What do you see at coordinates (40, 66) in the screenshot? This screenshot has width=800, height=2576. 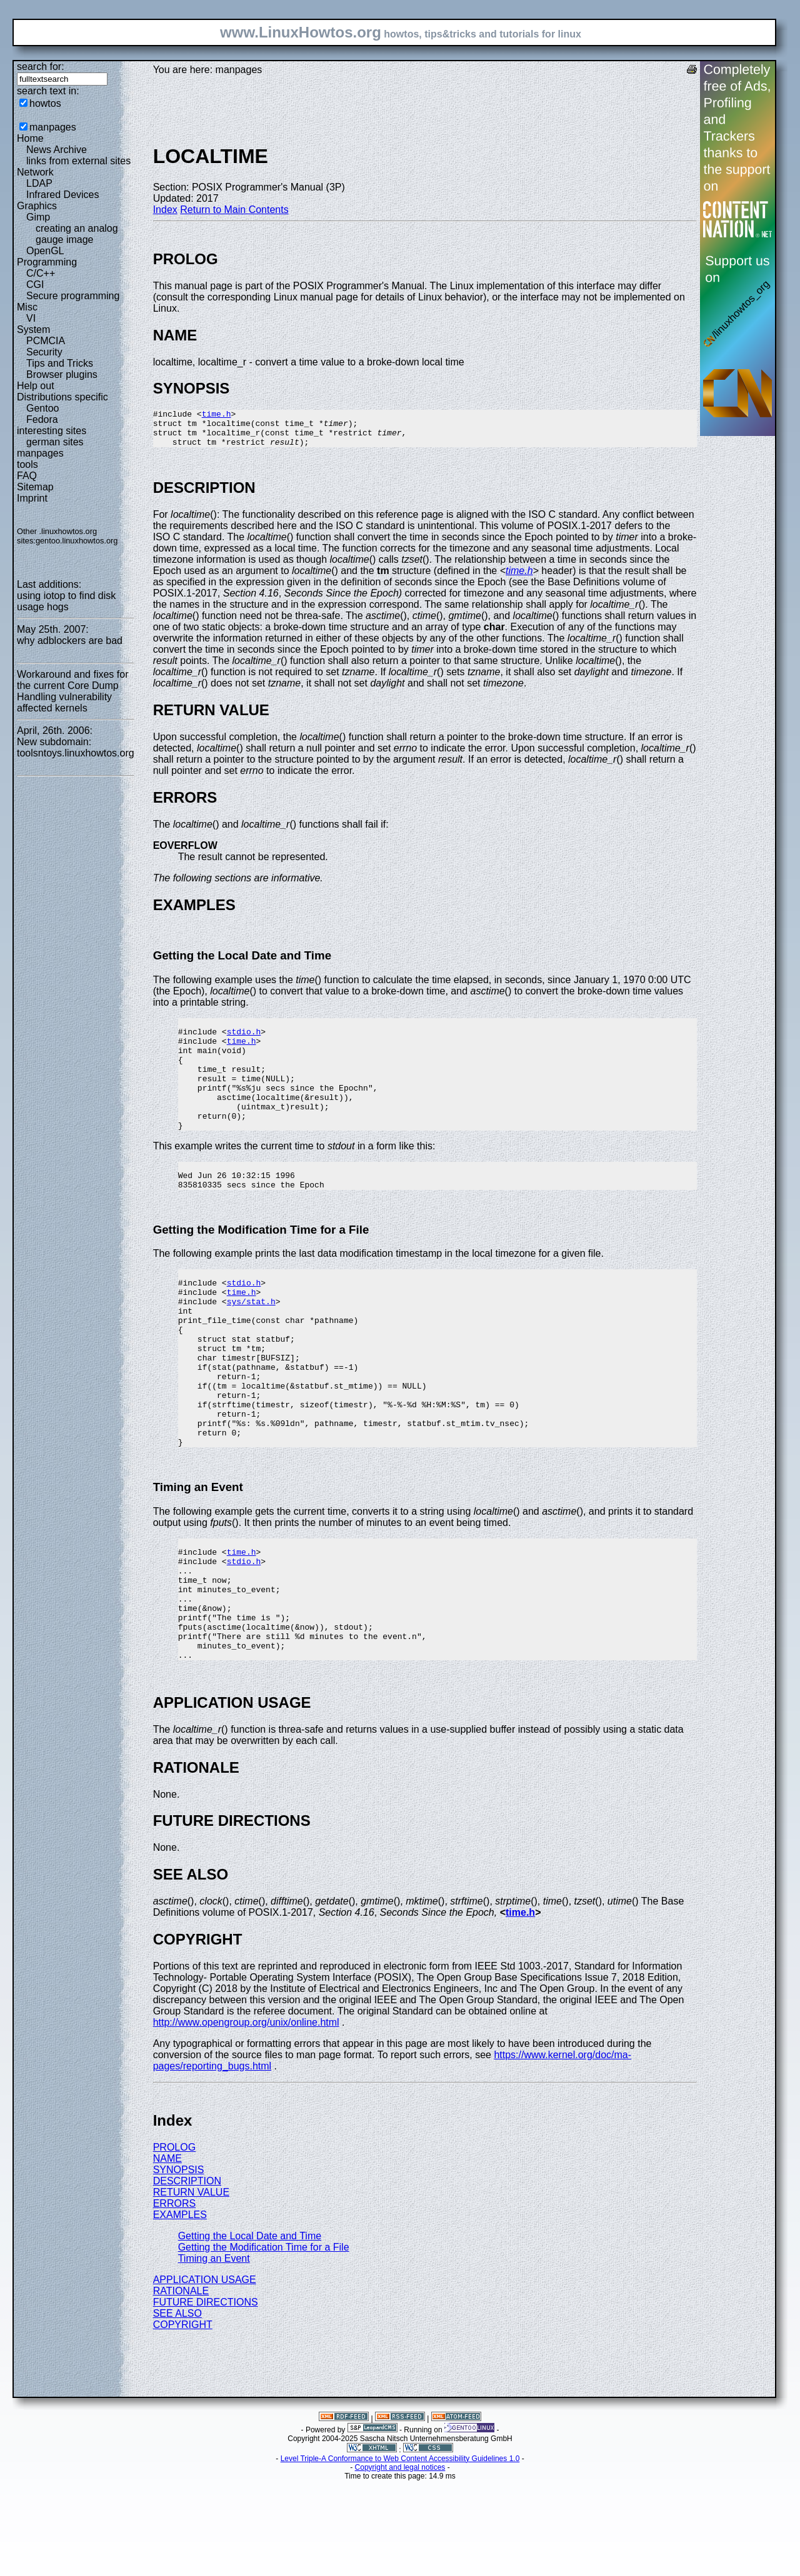 I see `search for:` at bounding box center [40, 66].